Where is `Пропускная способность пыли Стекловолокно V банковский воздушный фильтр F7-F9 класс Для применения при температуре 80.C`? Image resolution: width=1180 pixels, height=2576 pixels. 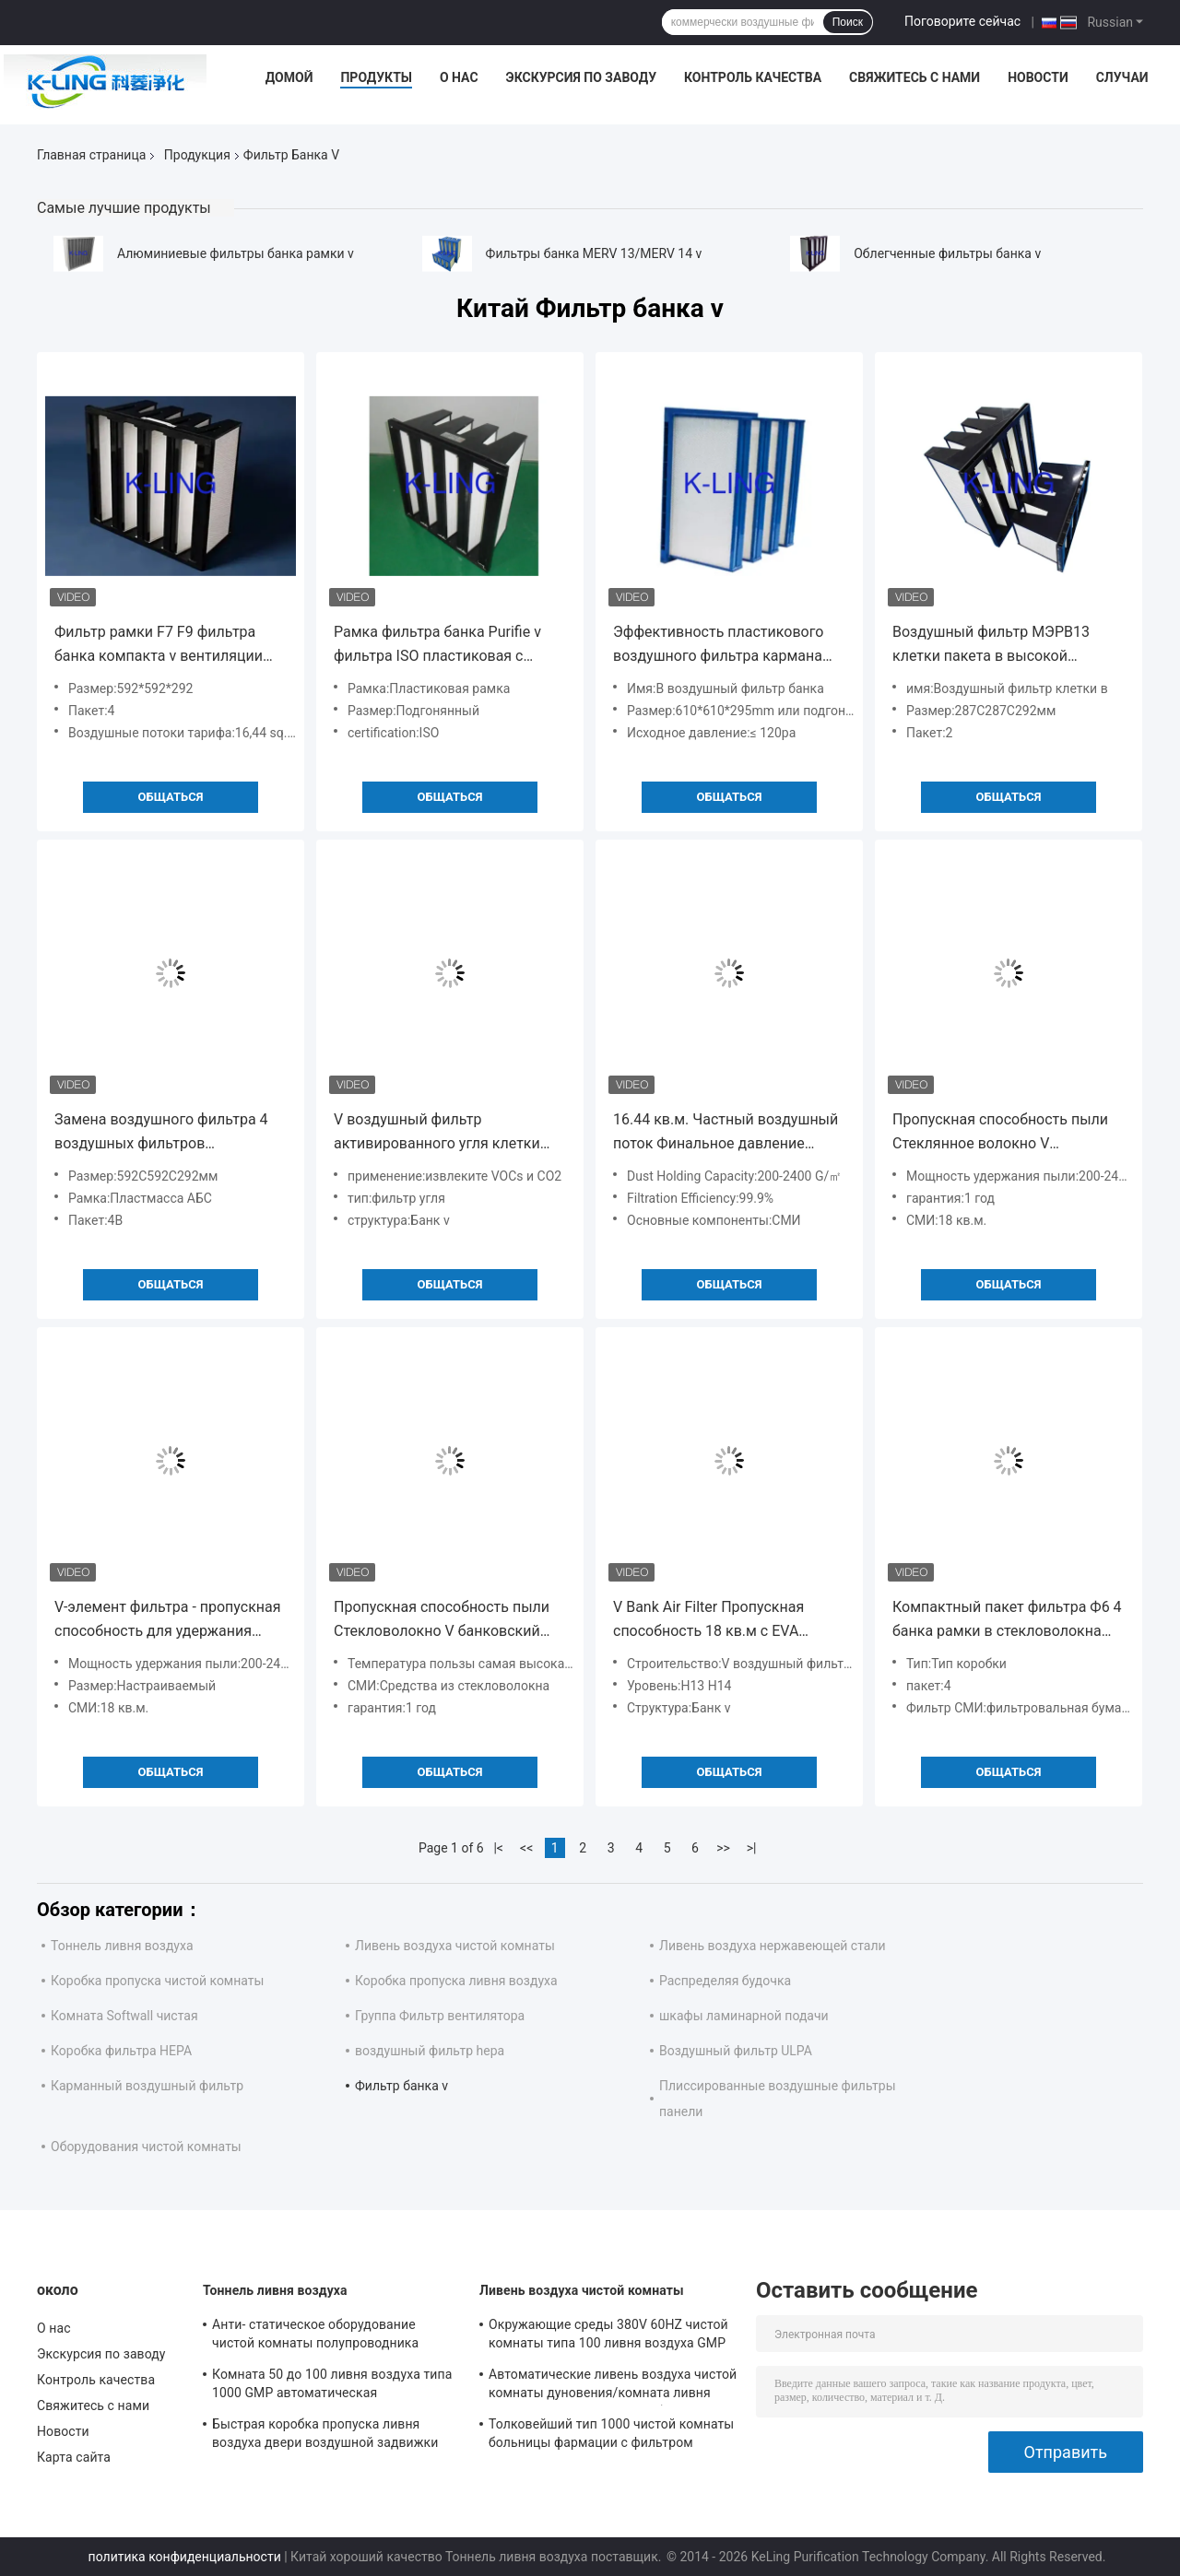
Пропускная способность пыли Стекловолокно V банковский воздушный фильтр F7-F9 класс Для применения при температуре 80.C is located at coordinates (443, 1620).